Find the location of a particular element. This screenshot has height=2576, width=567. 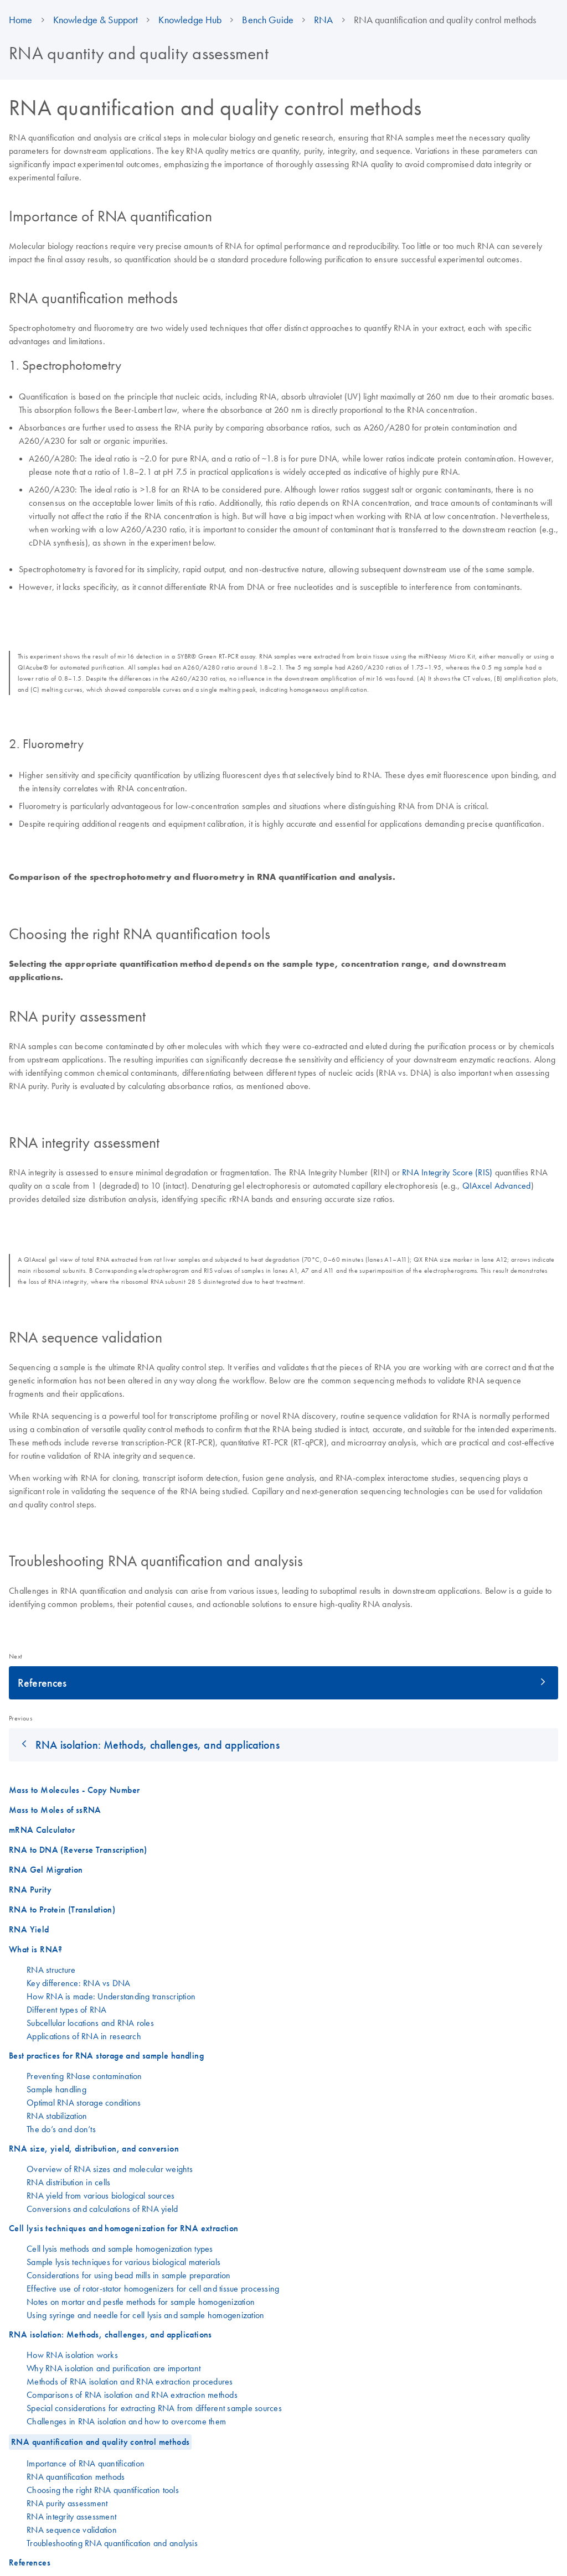

RNA to DNA (Reverse Transcription) is located at coordinates (78, 1849).